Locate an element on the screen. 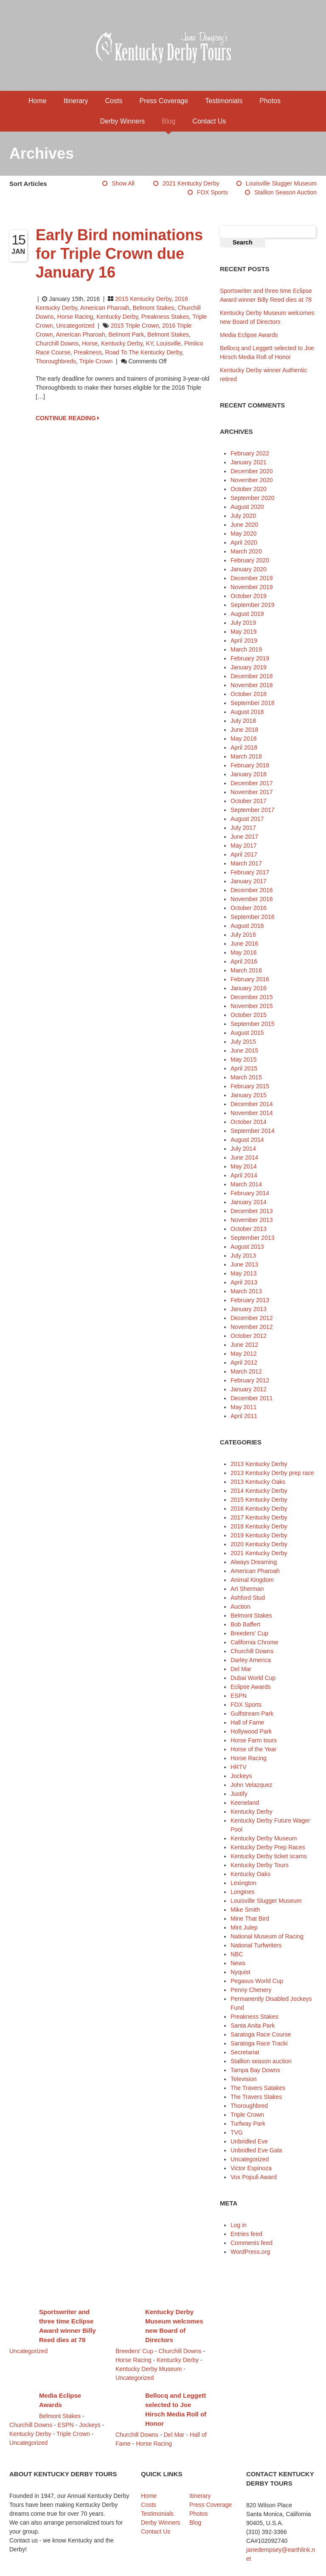 The image size is (326, 2576). Ashford Stud is located at coordinates (247, 1597).